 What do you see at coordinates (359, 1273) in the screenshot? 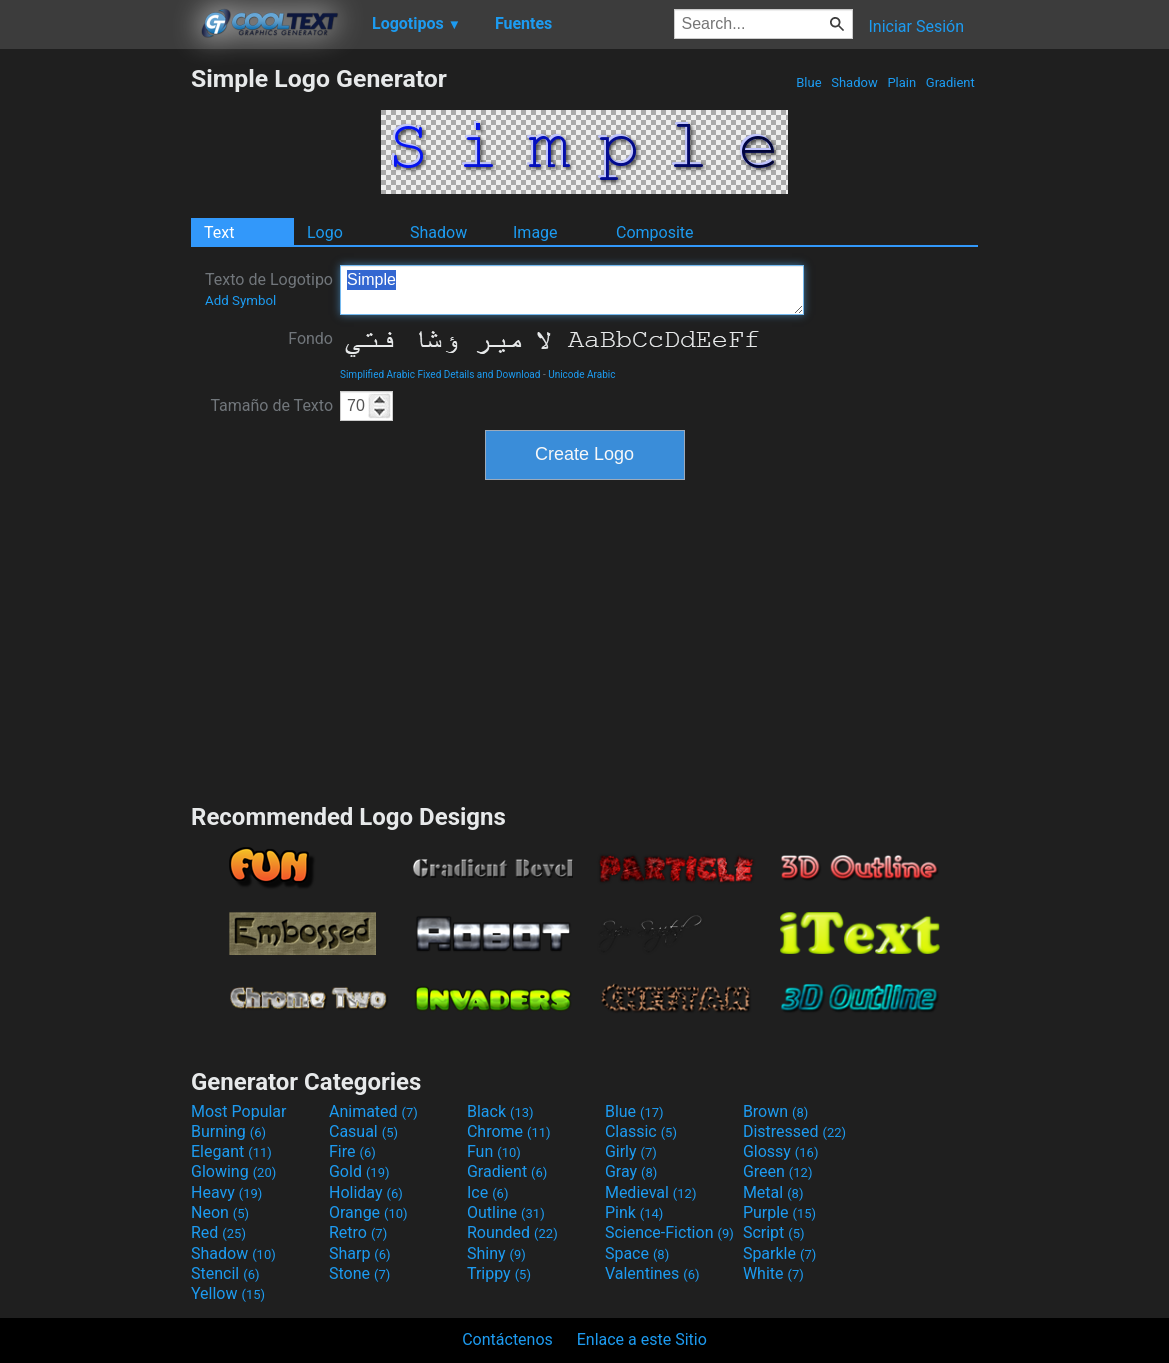
I see `Stone` at bounding box center [359, 1273].